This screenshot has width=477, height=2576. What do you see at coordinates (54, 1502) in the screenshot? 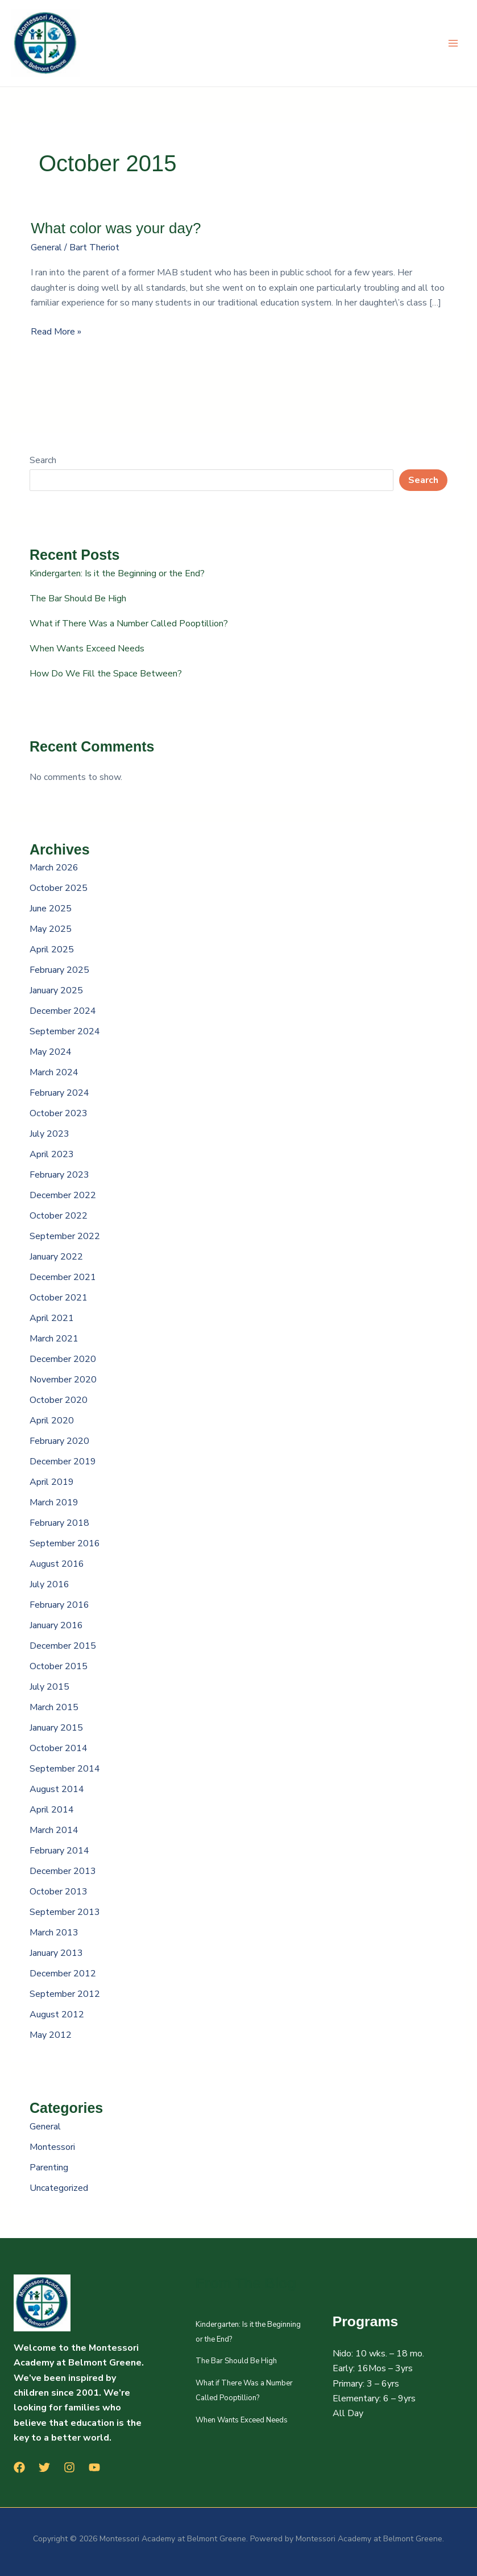
I see `March 2019` at bounding box center [54, 1502].